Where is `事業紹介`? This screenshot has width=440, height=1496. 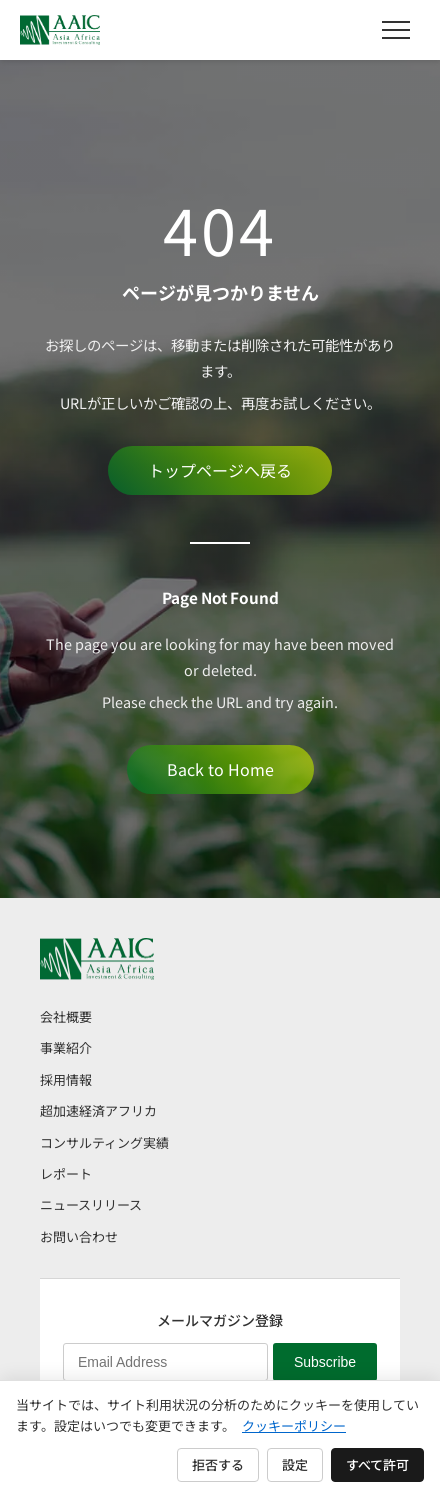 事業紹介 is located at coordinates (66, 1047).